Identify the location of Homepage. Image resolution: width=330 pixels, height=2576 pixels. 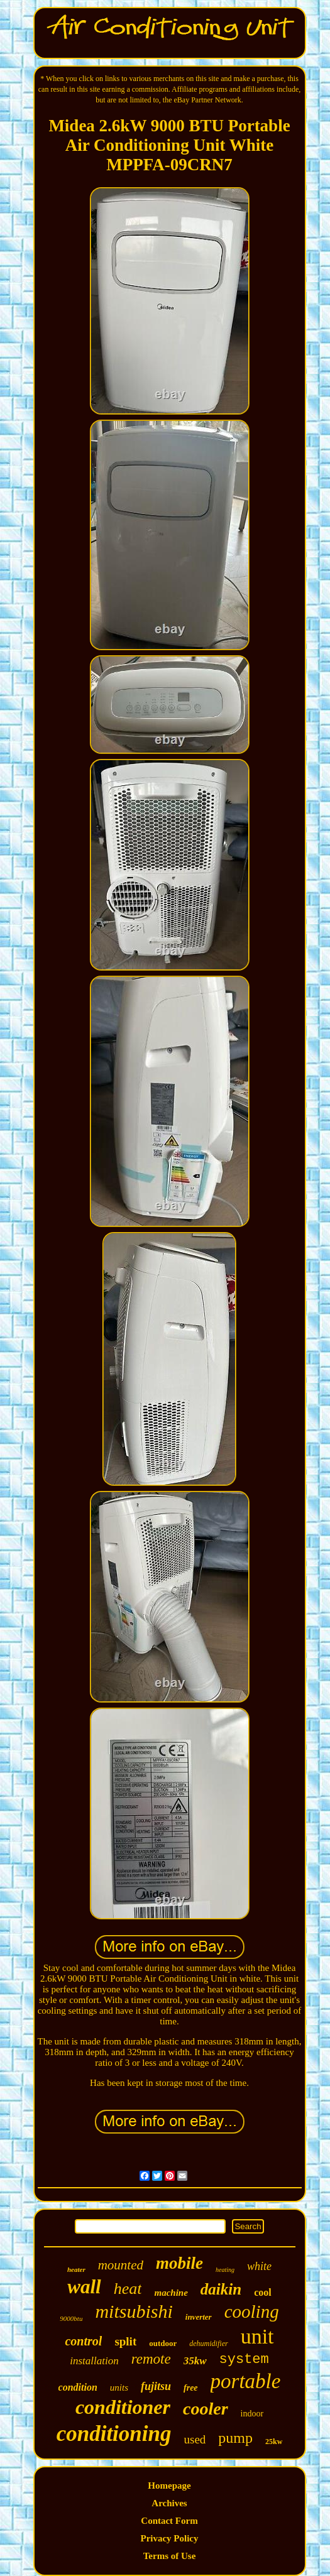
(169, 2485).